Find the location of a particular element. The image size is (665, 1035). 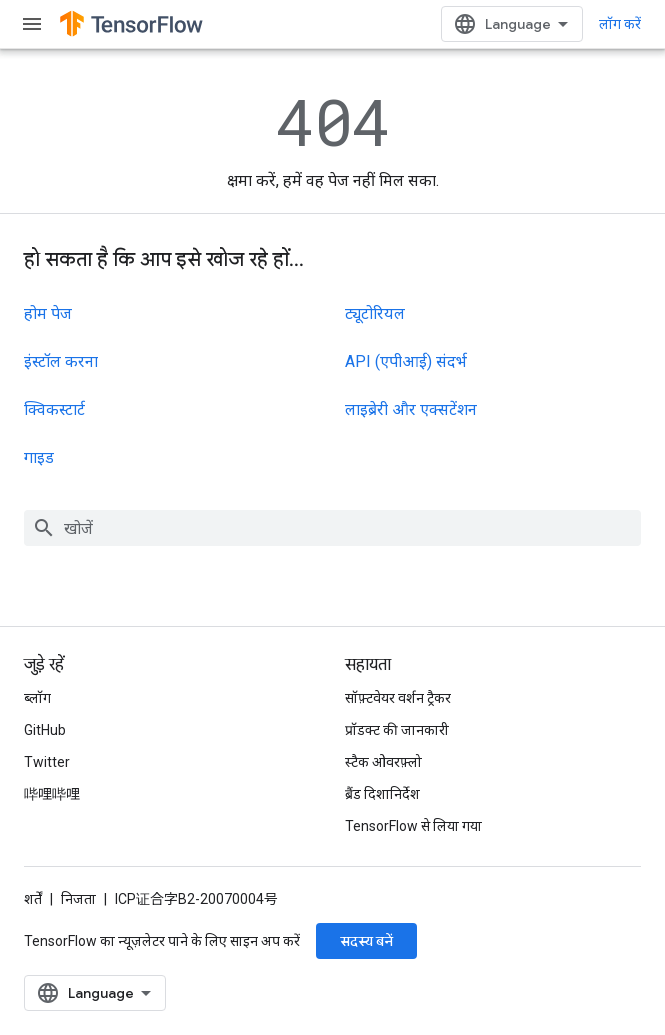

ट्यूटोरियल is located at coordinates (375, 313).